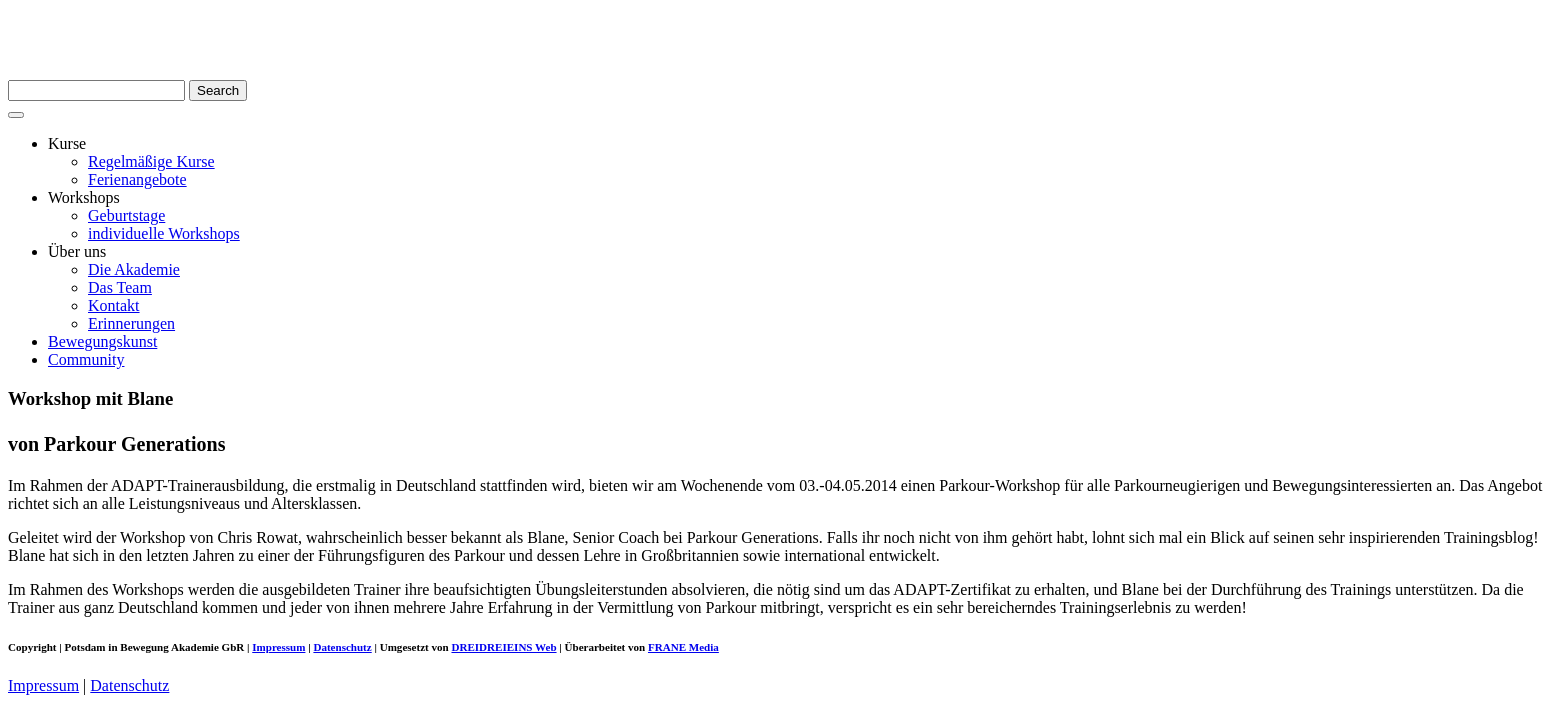  I want to click on Ferienangebote, so click(137, 179).